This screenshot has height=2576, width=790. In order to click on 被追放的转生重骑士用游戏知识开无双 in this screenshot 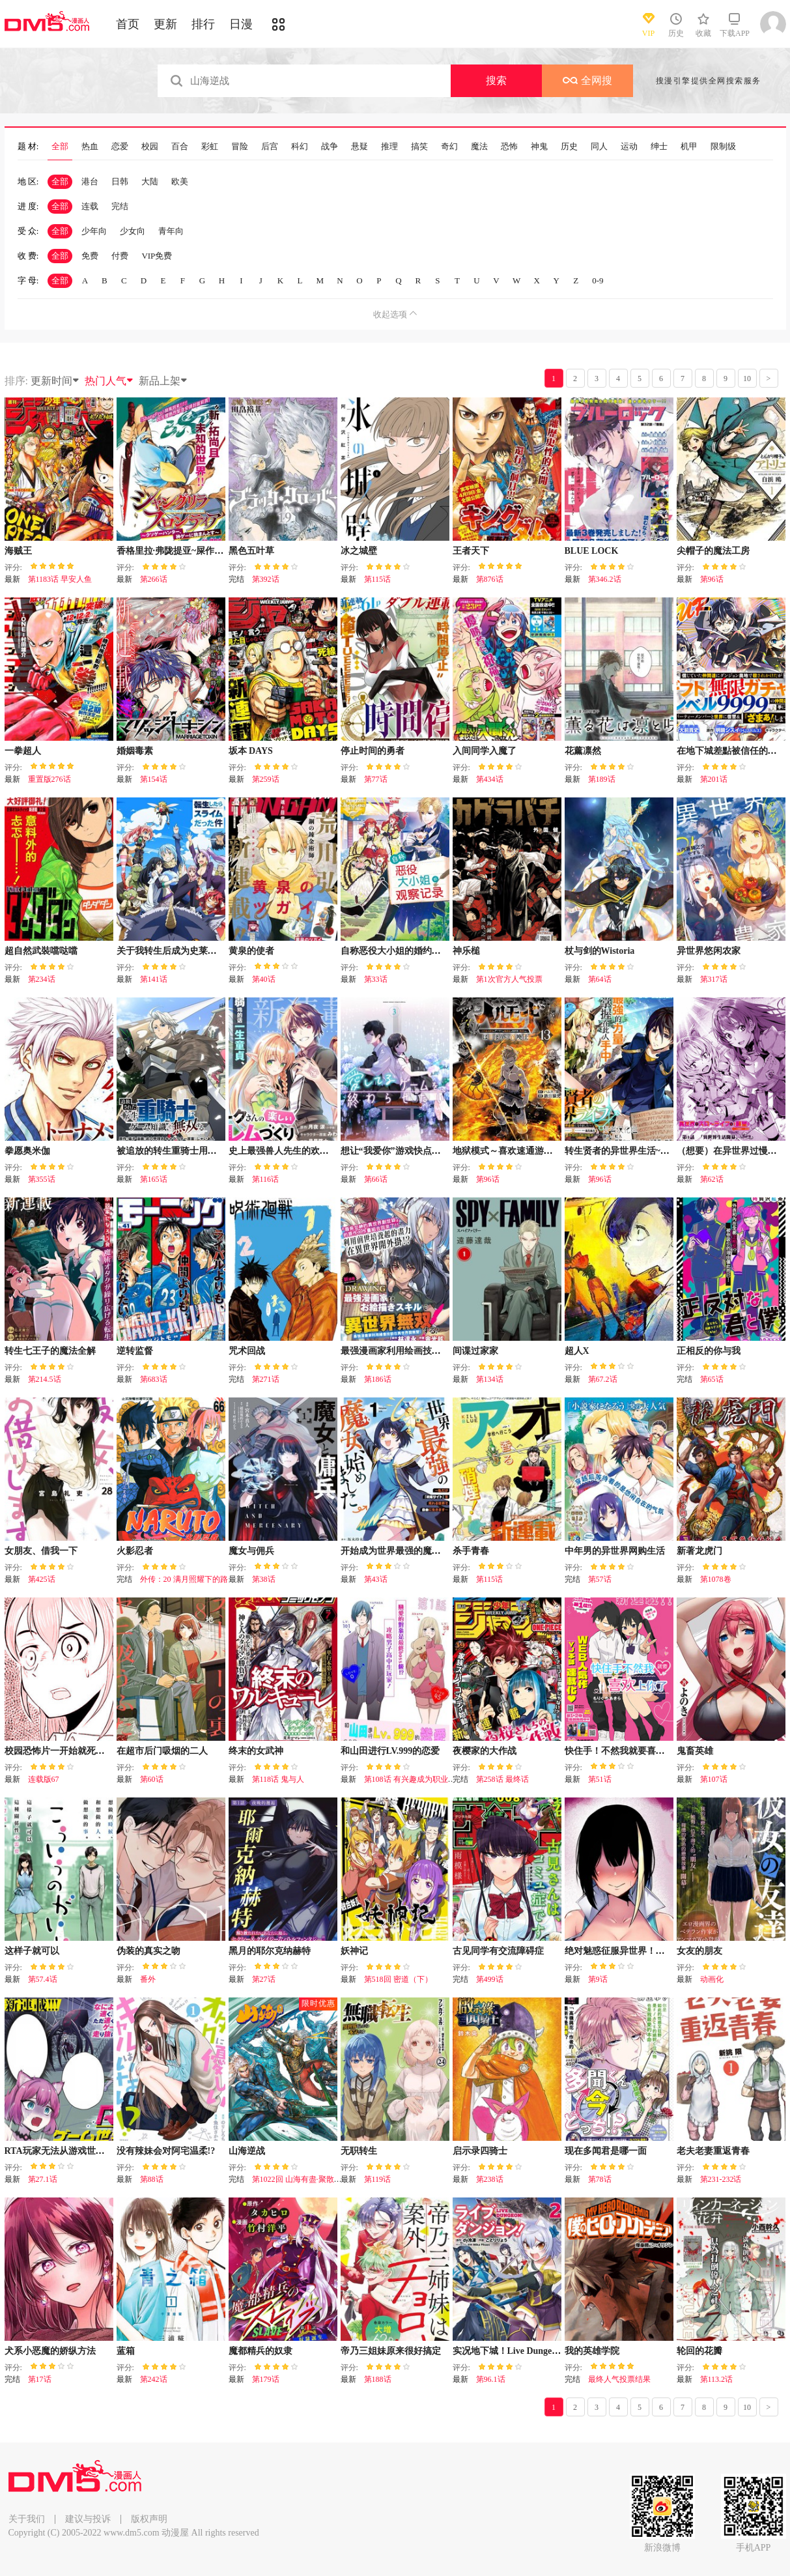, I will do `click(194, 1151)`.